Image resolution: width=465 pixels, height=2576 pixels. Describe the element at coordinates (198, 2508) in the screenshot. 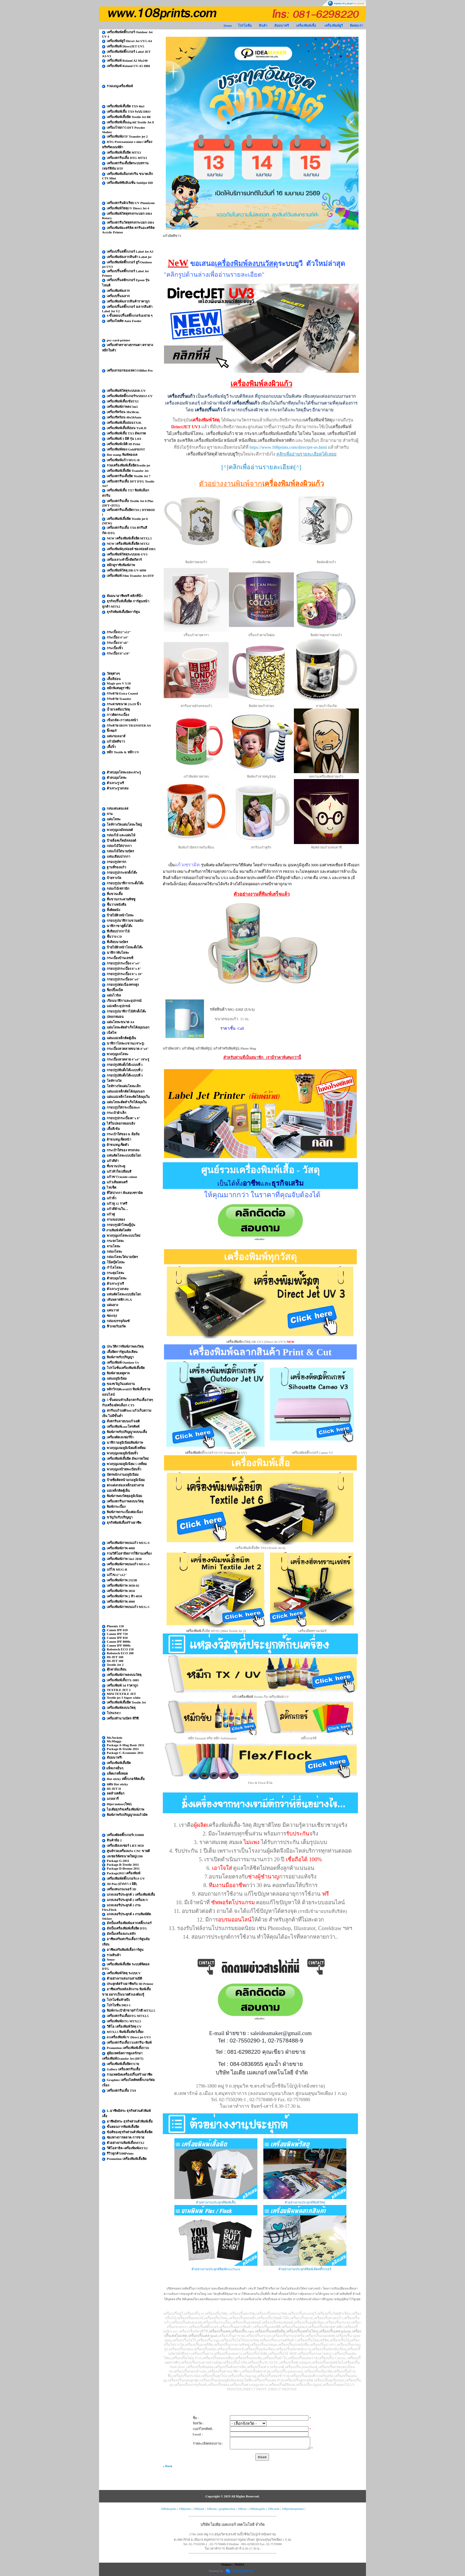

I see `108laser` at that location.